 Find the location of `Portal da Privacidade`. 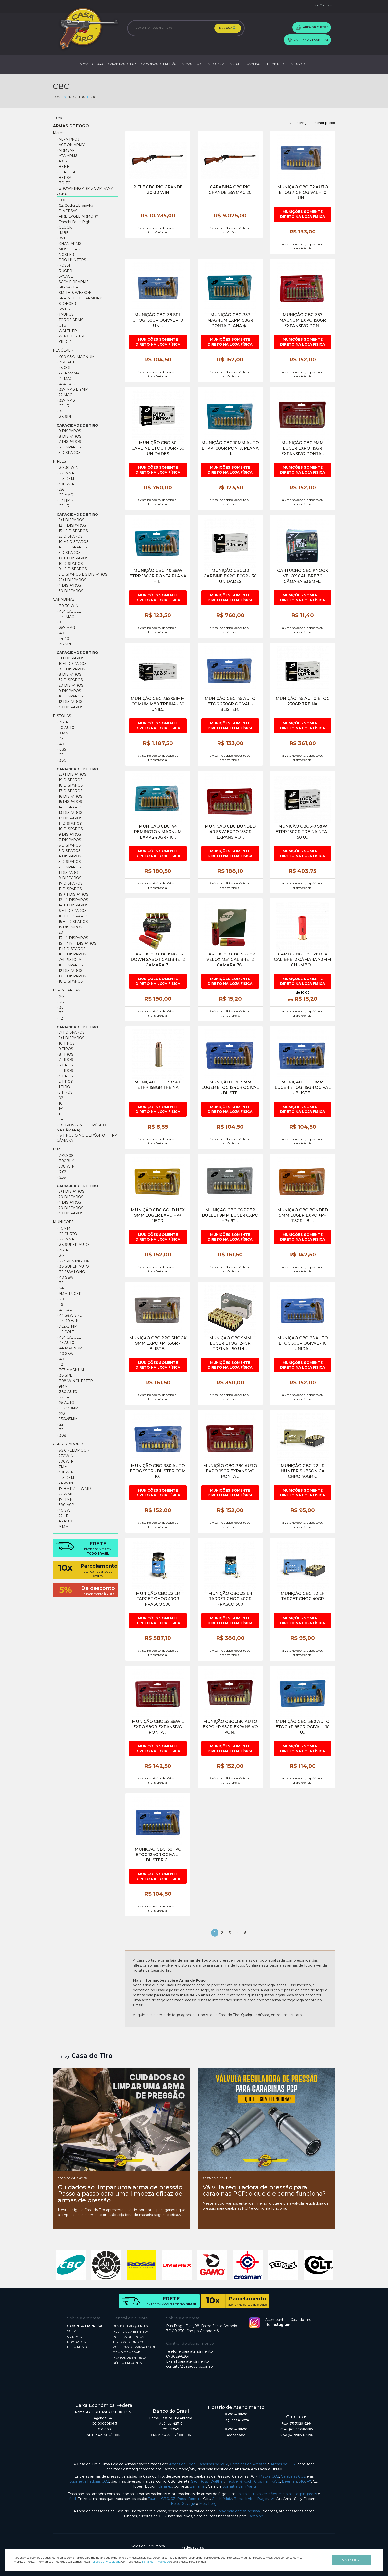

Portal da Privacidade is located at coordinates (156, 2561).